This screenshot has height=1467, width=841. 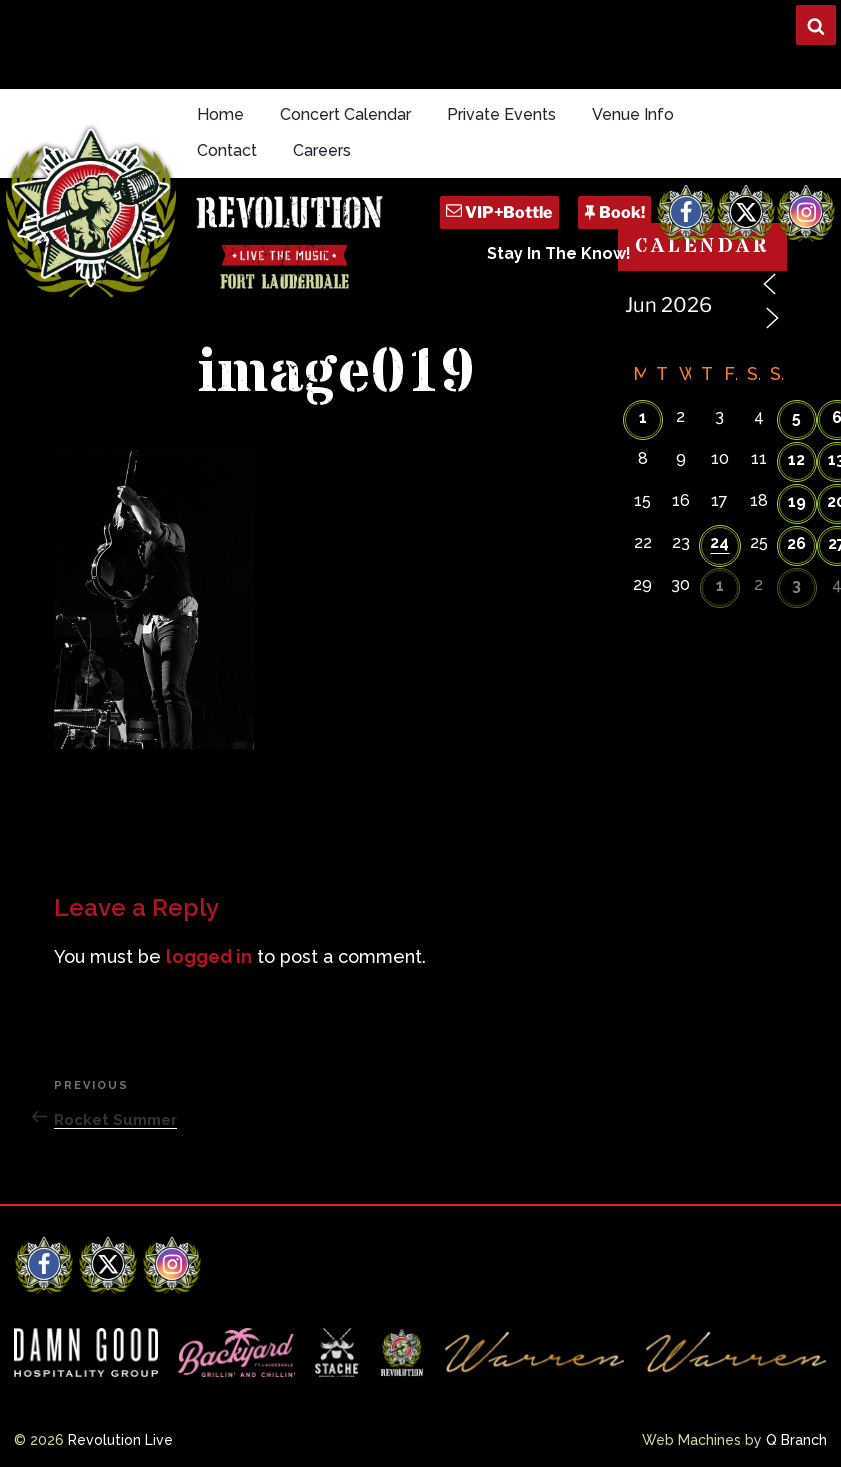 What do you see at coordinates (633, 114) in the screenshot?
I see `Venue Info` at bounding box center [633, 114].